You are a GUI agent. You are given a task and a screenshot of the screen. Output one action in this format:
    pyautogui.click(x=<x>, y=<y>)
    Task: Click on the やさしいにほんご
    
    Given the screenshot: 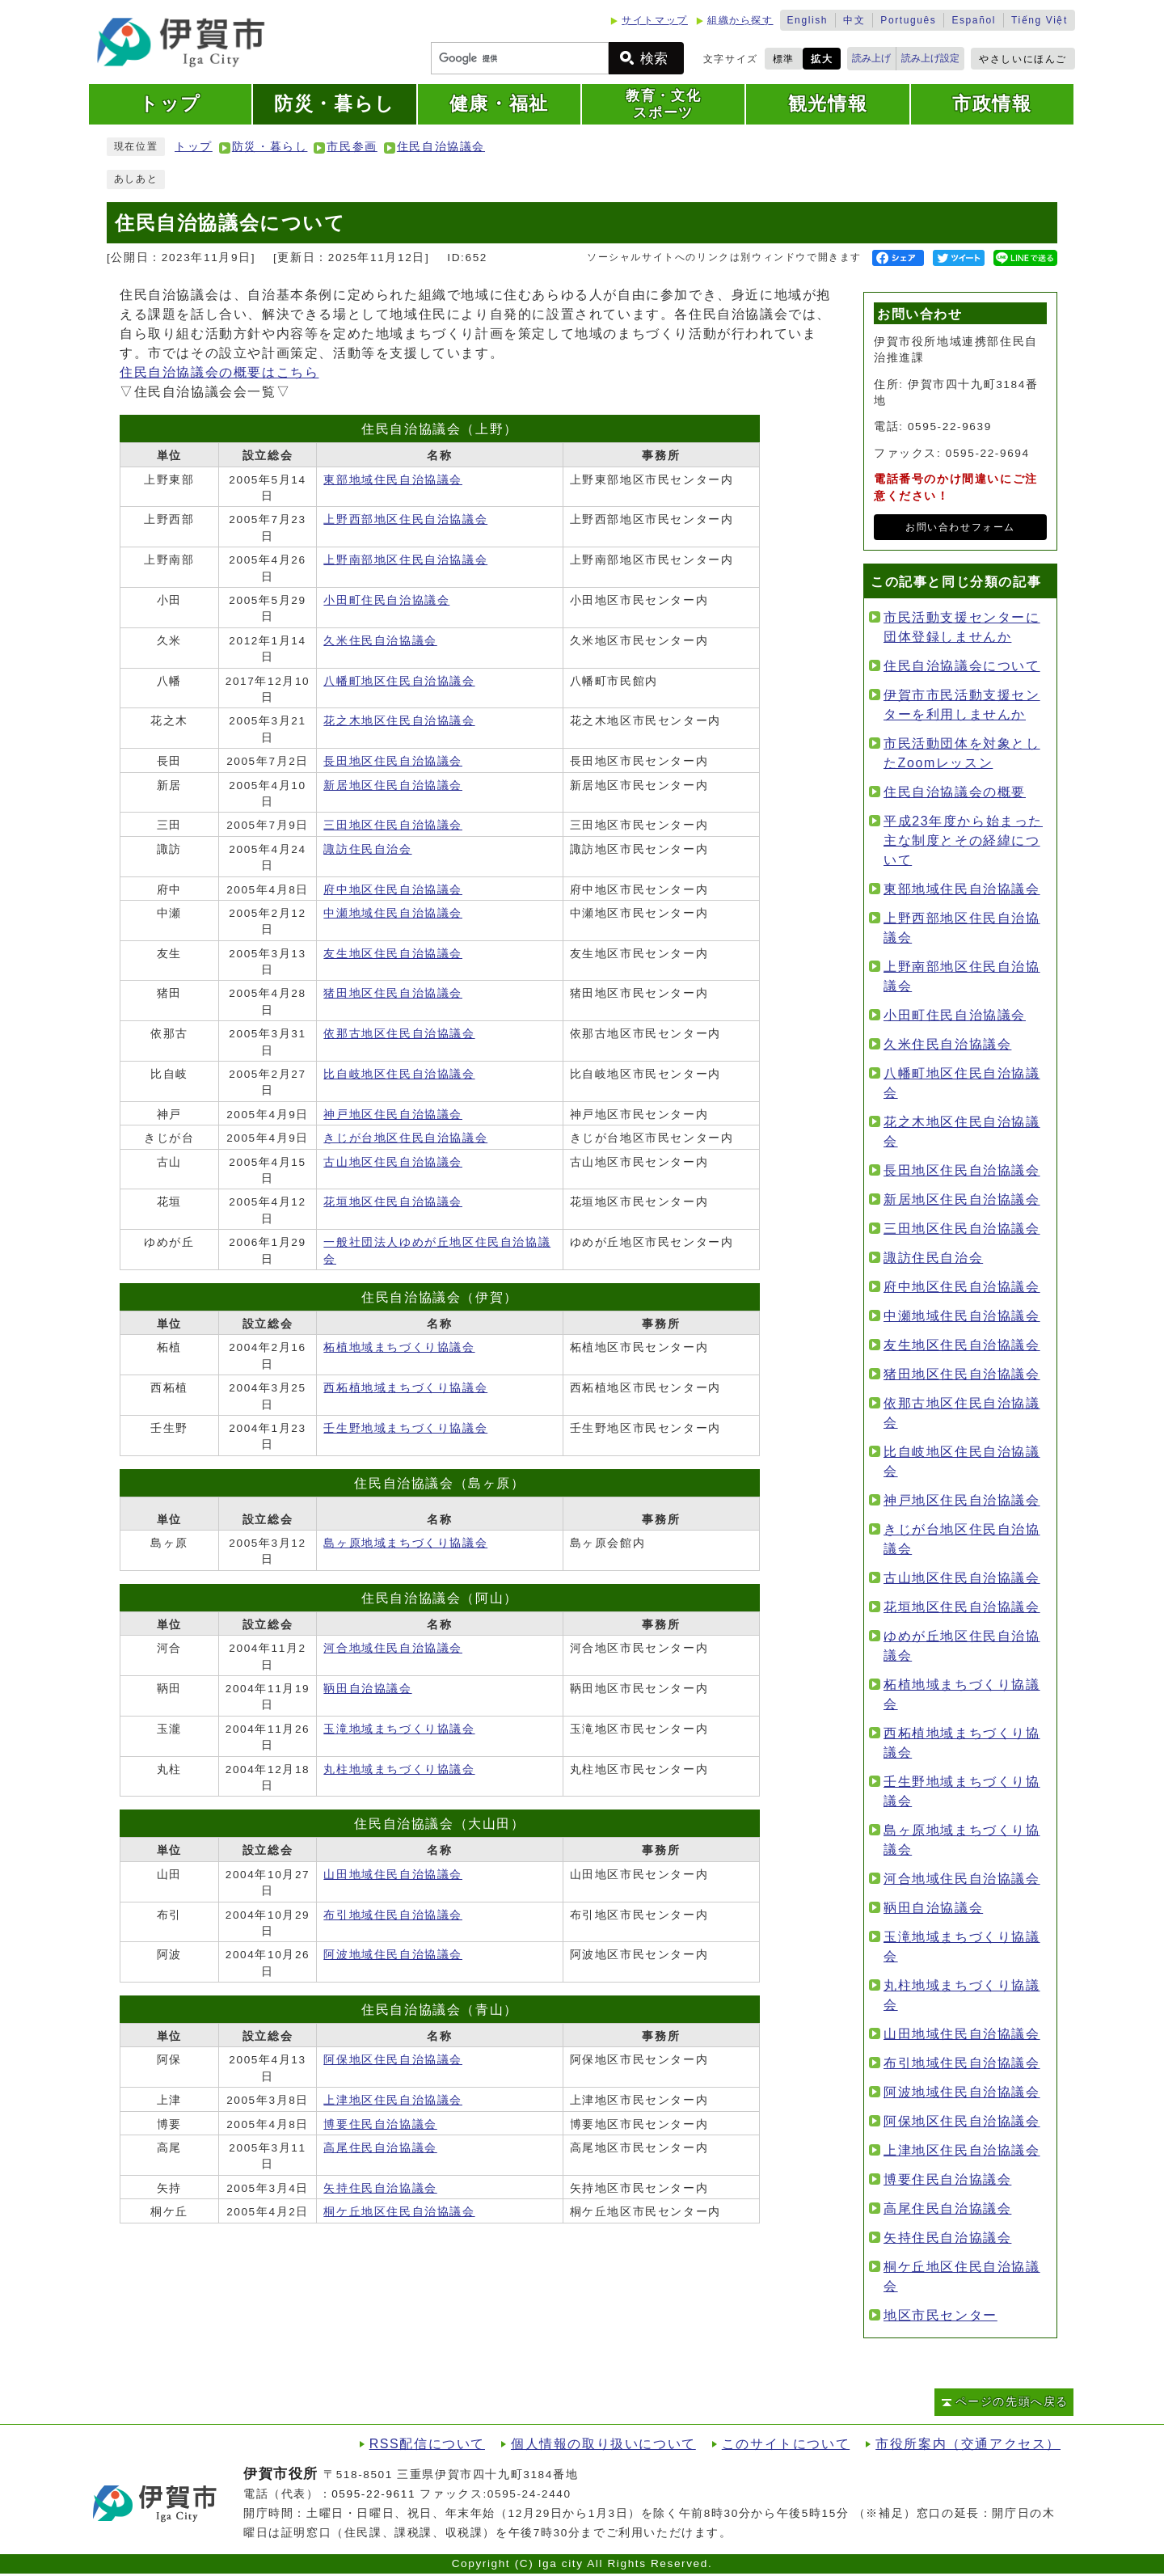 What is the action you would take?
    pyautogui.click(x=1023, y=59)
    